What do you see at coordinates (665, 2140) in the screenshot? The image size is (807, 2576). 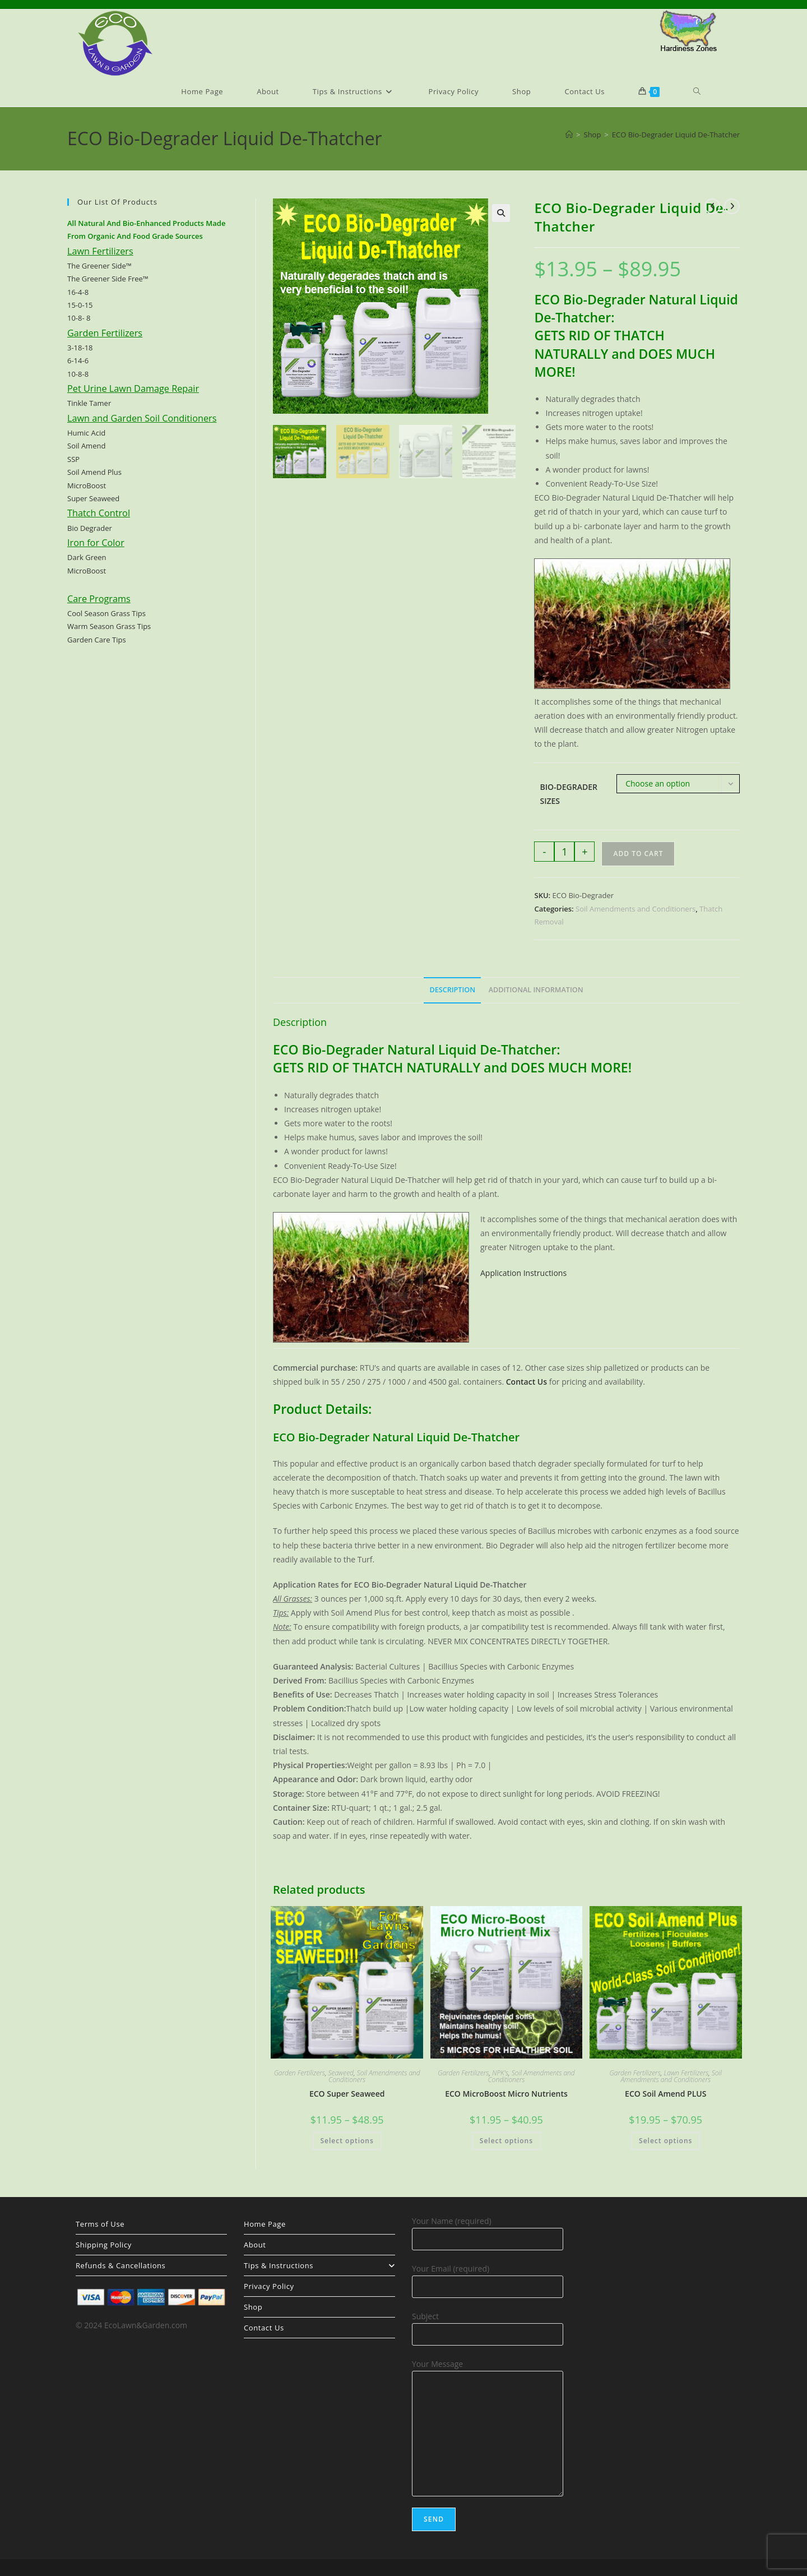 I see `Select options [Select options for “ECO Soil Amend PLUS”]` at bounding box center [665, 2140].